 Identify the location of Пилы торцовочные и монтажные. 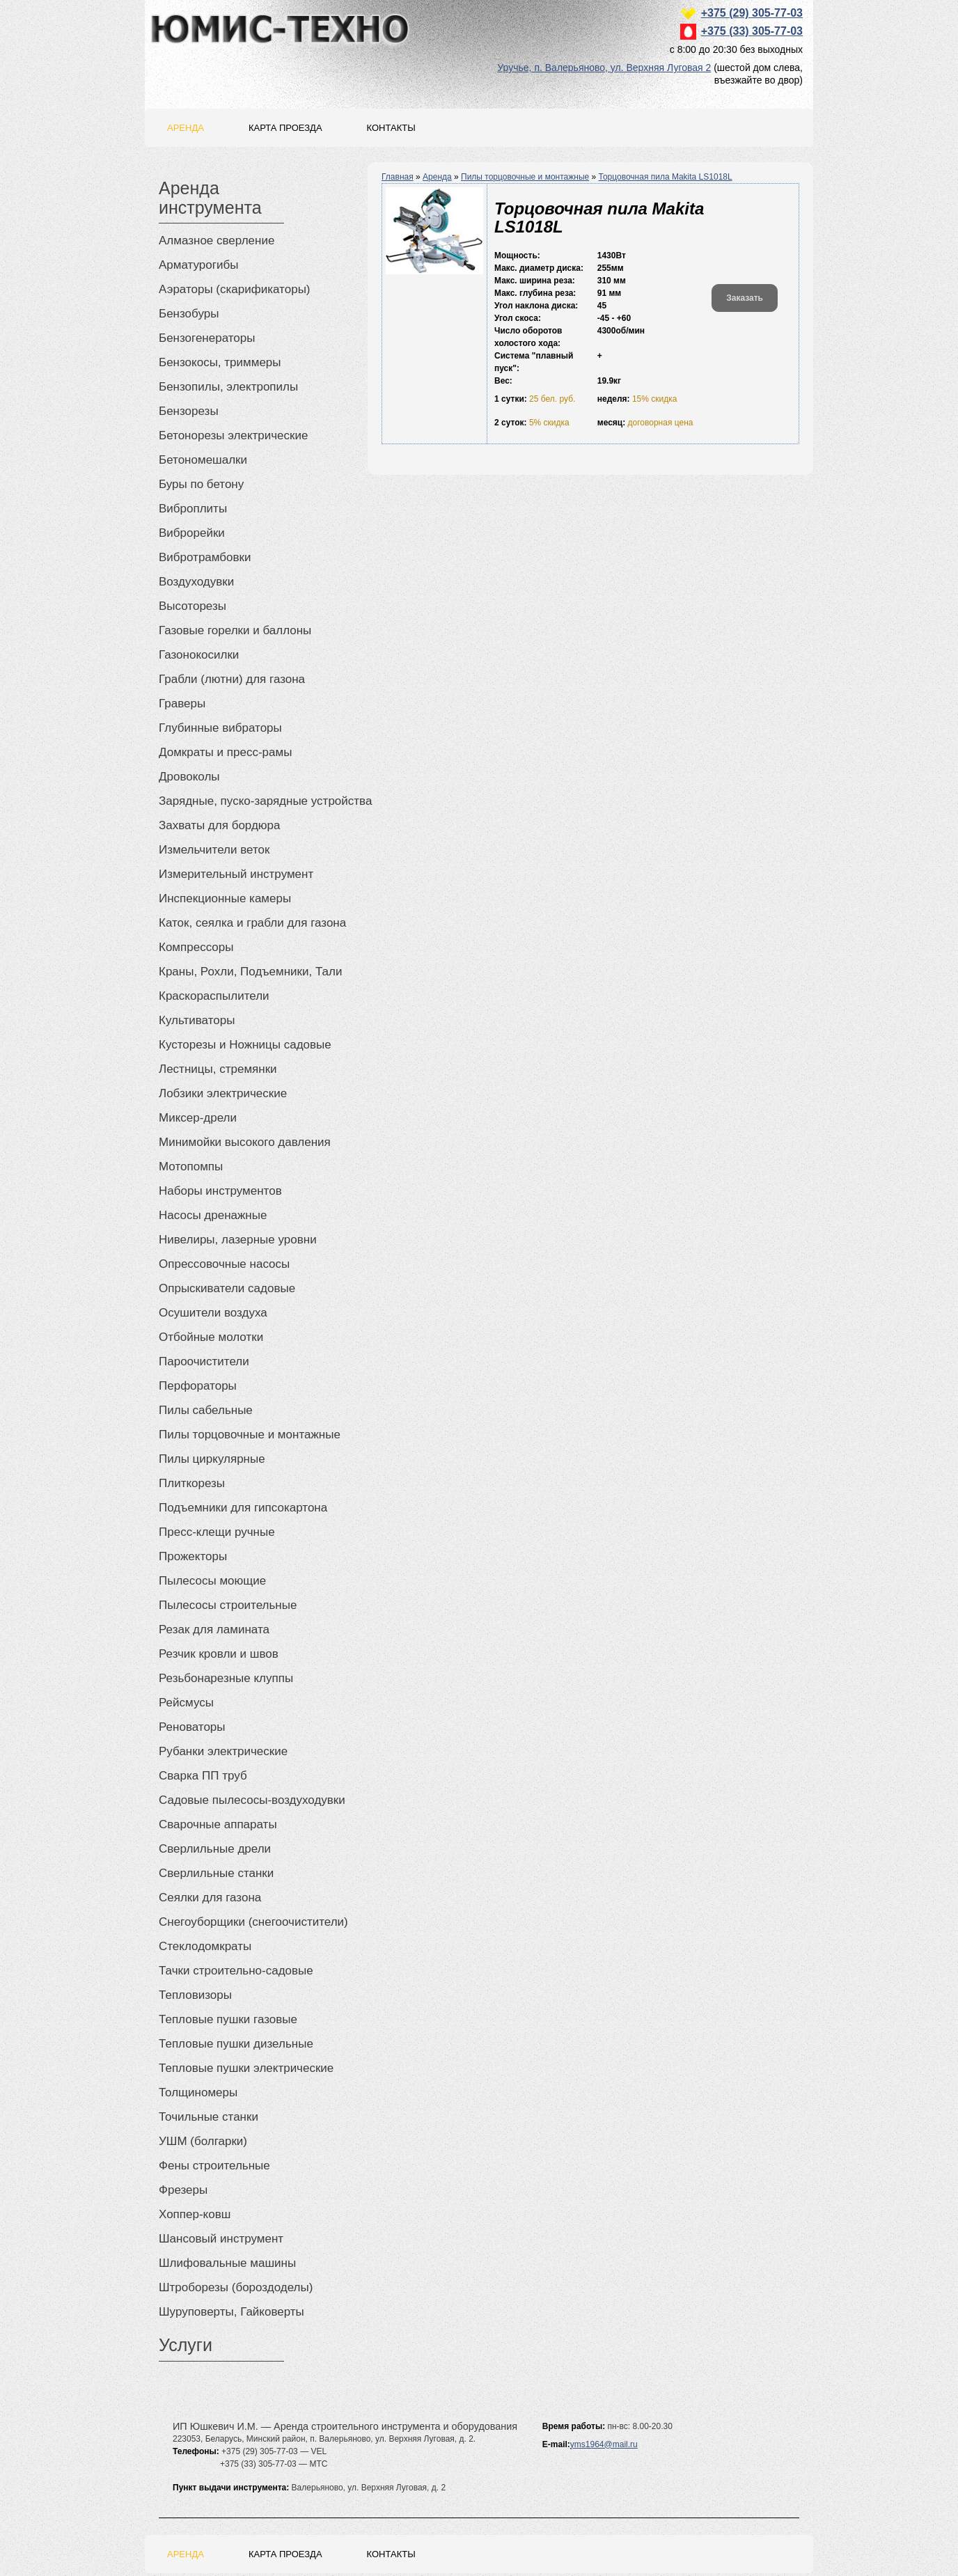
(525, 177).